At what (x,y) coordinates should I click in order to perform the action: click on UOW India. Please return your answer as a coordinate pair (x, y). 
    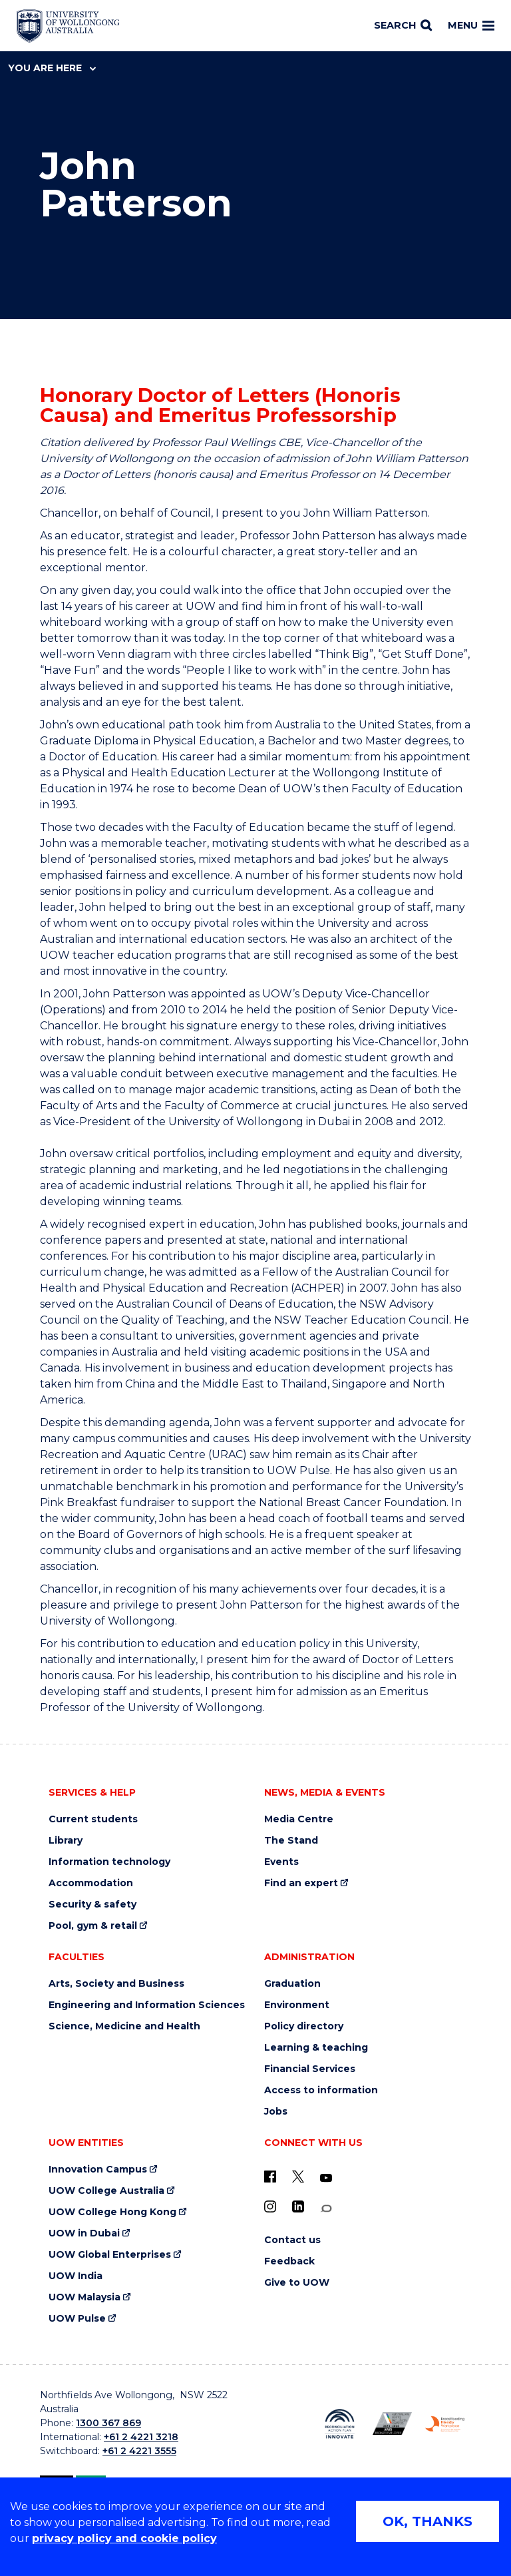
    Looking at the image, I should click on (75, 2276).